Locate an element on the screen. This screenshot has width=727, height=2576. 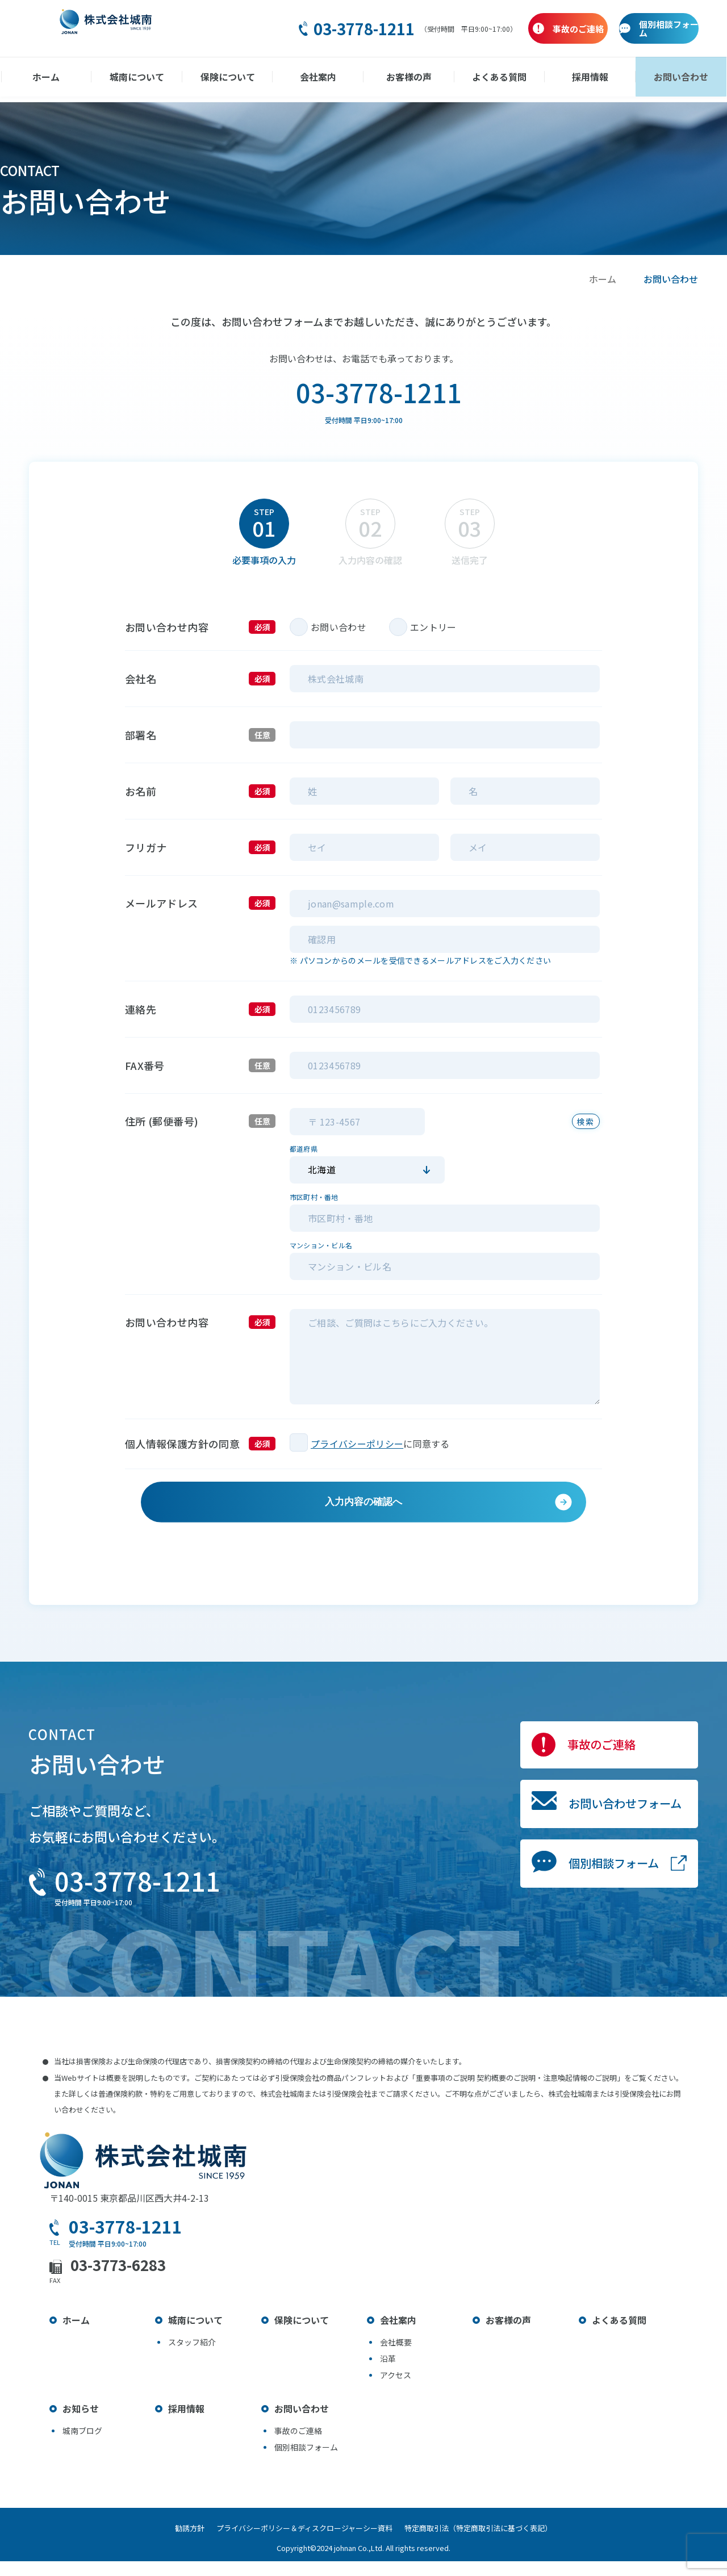
アクセス is located at coordinates (395, 2390).